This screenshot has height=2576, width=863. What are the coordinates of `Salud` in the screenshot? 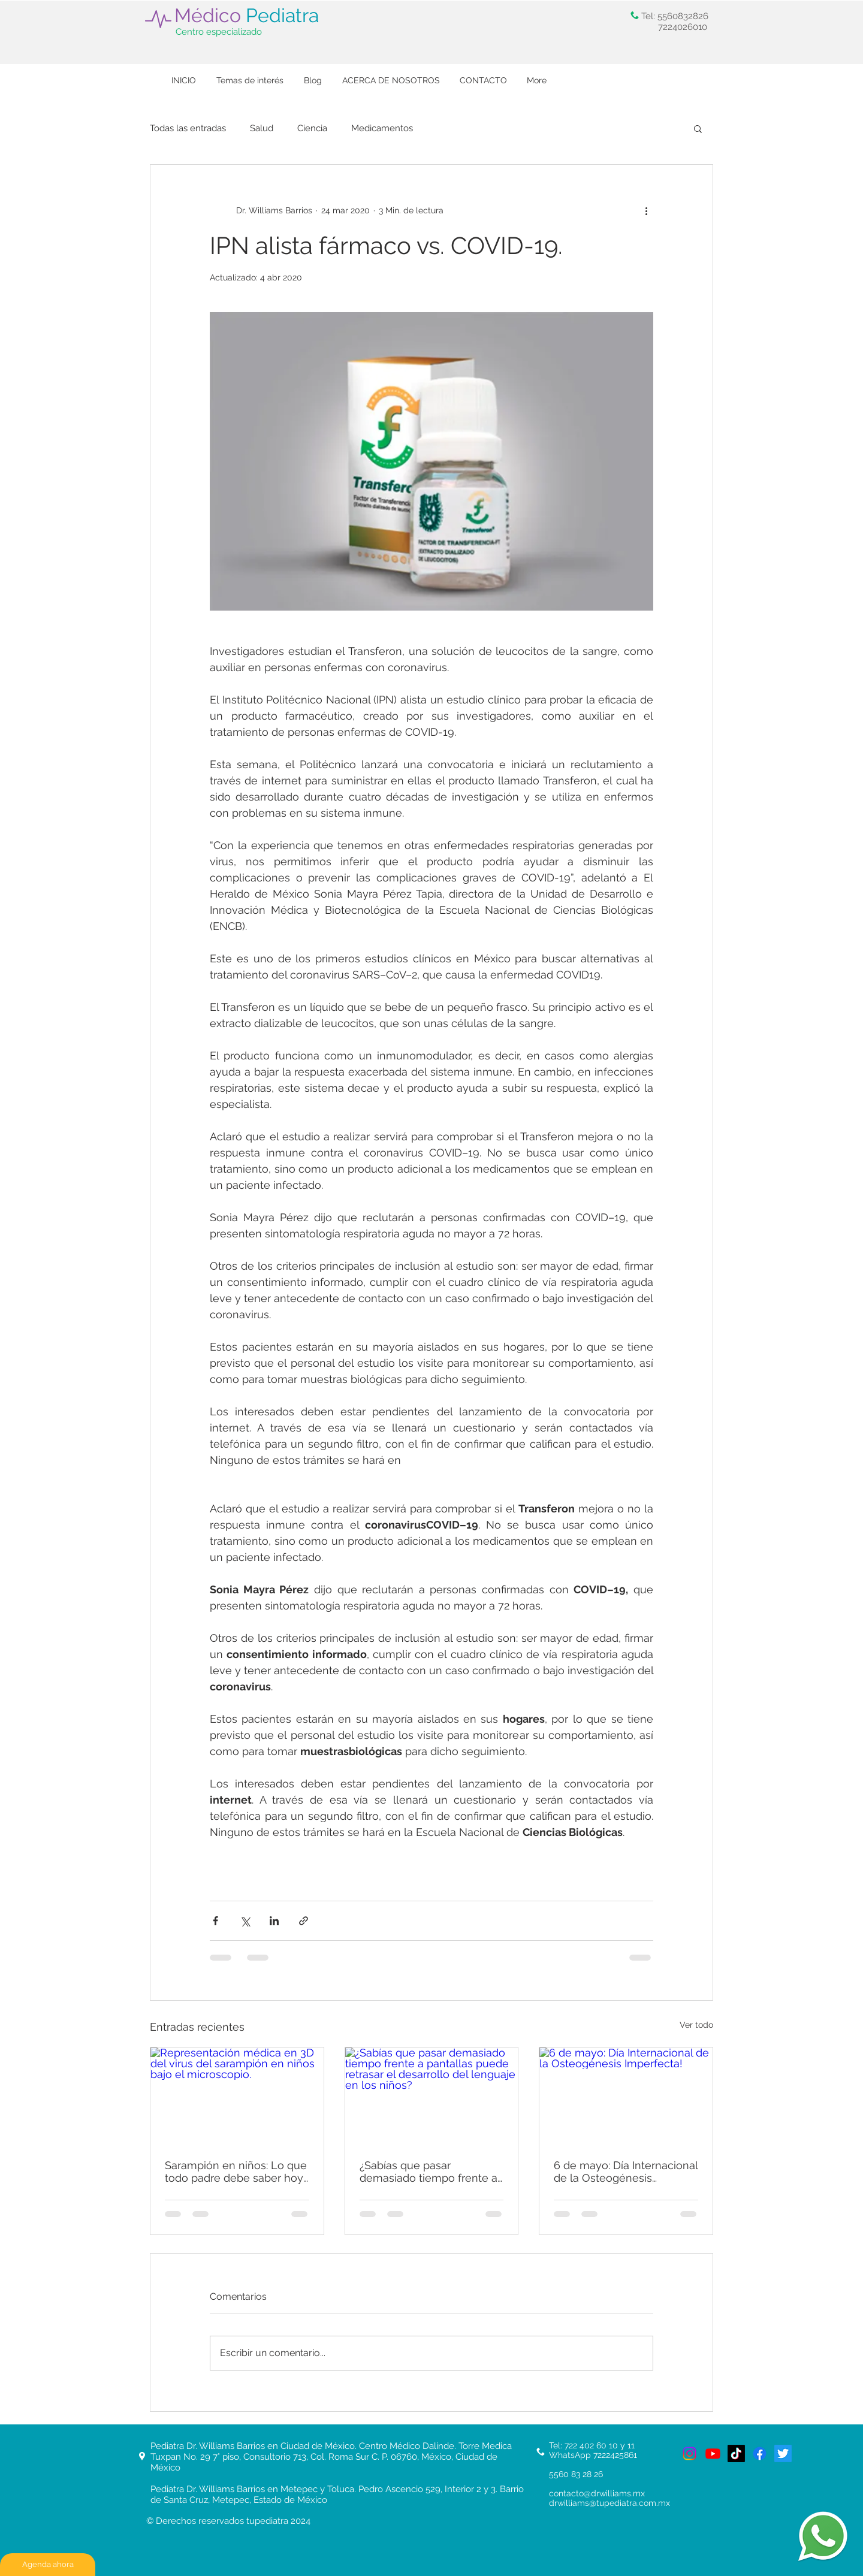 It's located at (261, 128).